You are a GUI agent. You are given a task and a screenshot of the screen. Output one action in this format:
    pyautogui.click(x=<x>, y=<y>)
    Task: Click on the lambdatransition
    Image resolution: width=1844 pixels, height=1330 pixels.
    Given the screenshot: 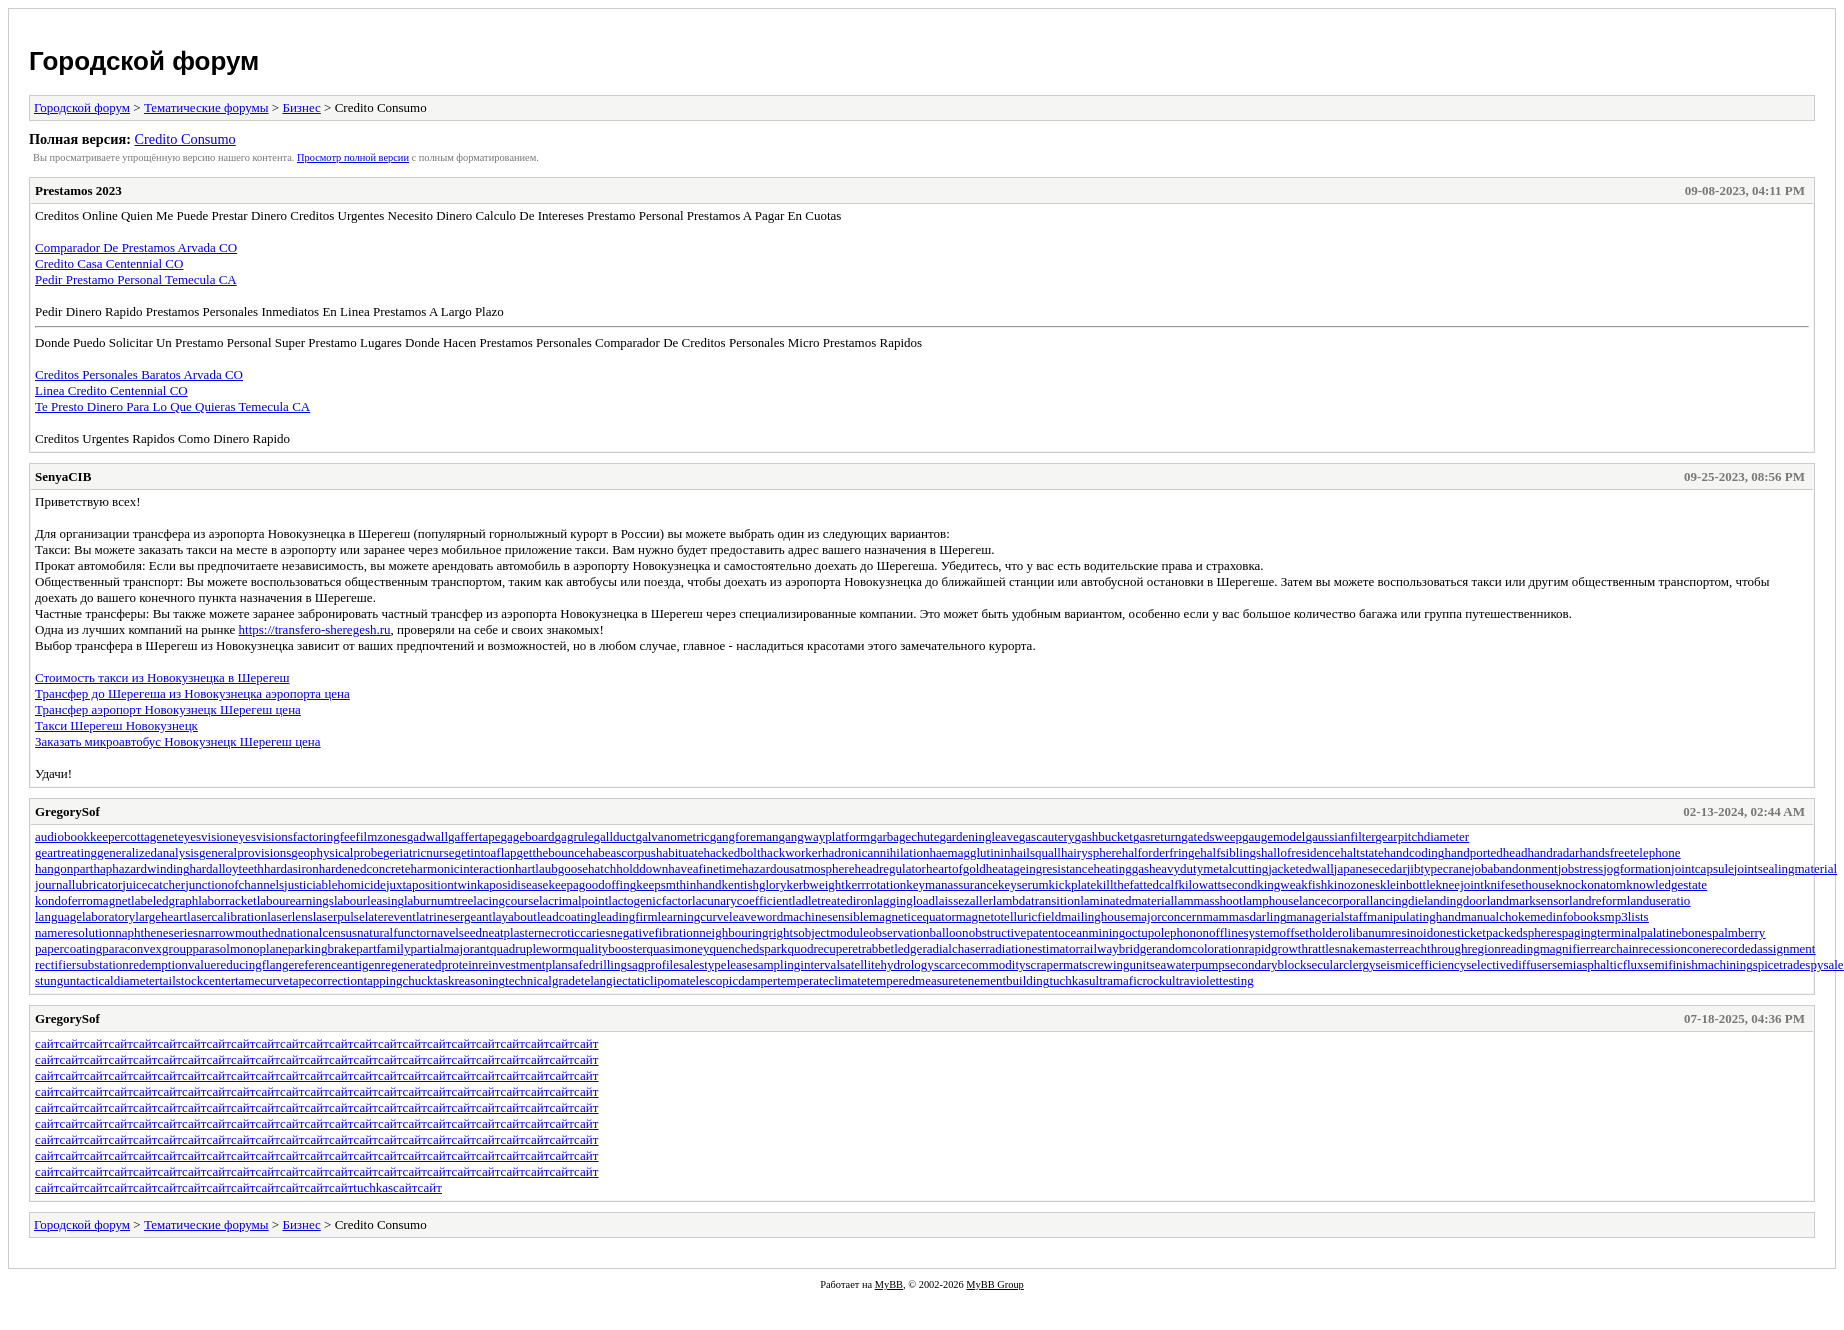 What is the action you would take?
    pyautogui.click(x=1036, y=900)
    